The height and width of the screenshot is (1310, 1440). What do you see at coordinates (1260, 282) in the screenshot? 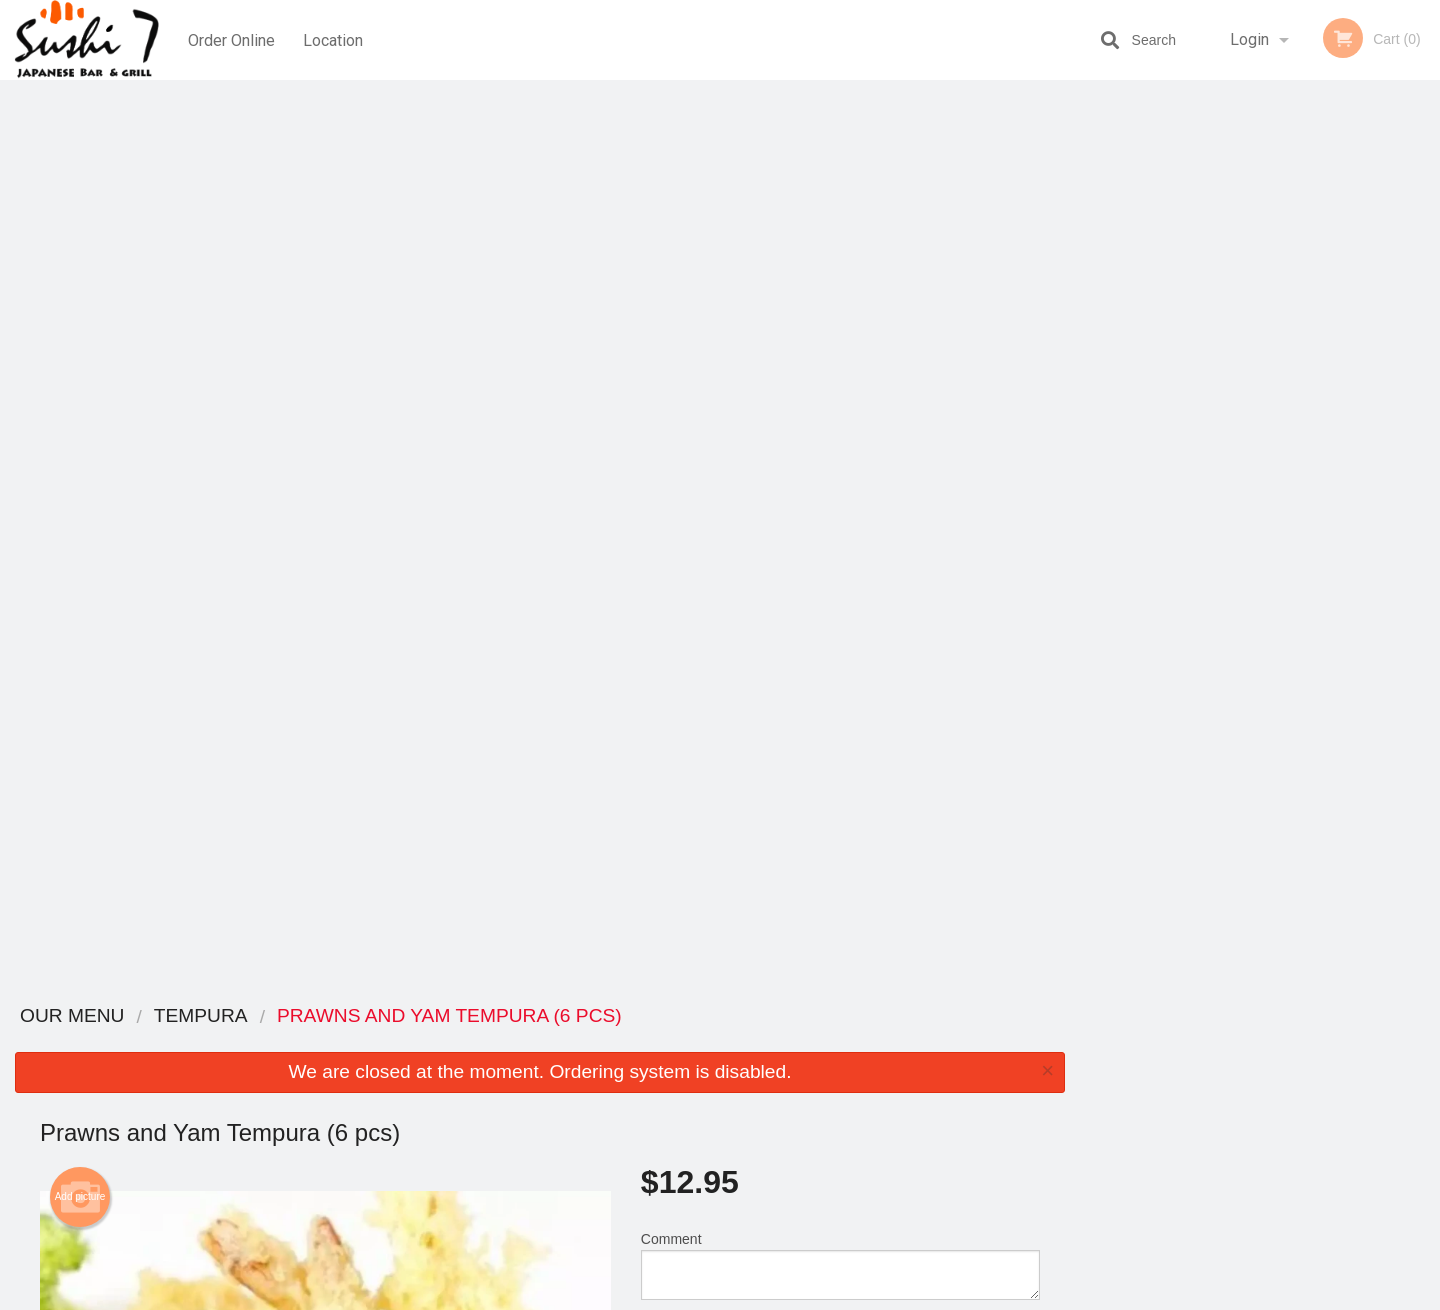
I see `[tabpanel]` at bounding box center [1260, 282].